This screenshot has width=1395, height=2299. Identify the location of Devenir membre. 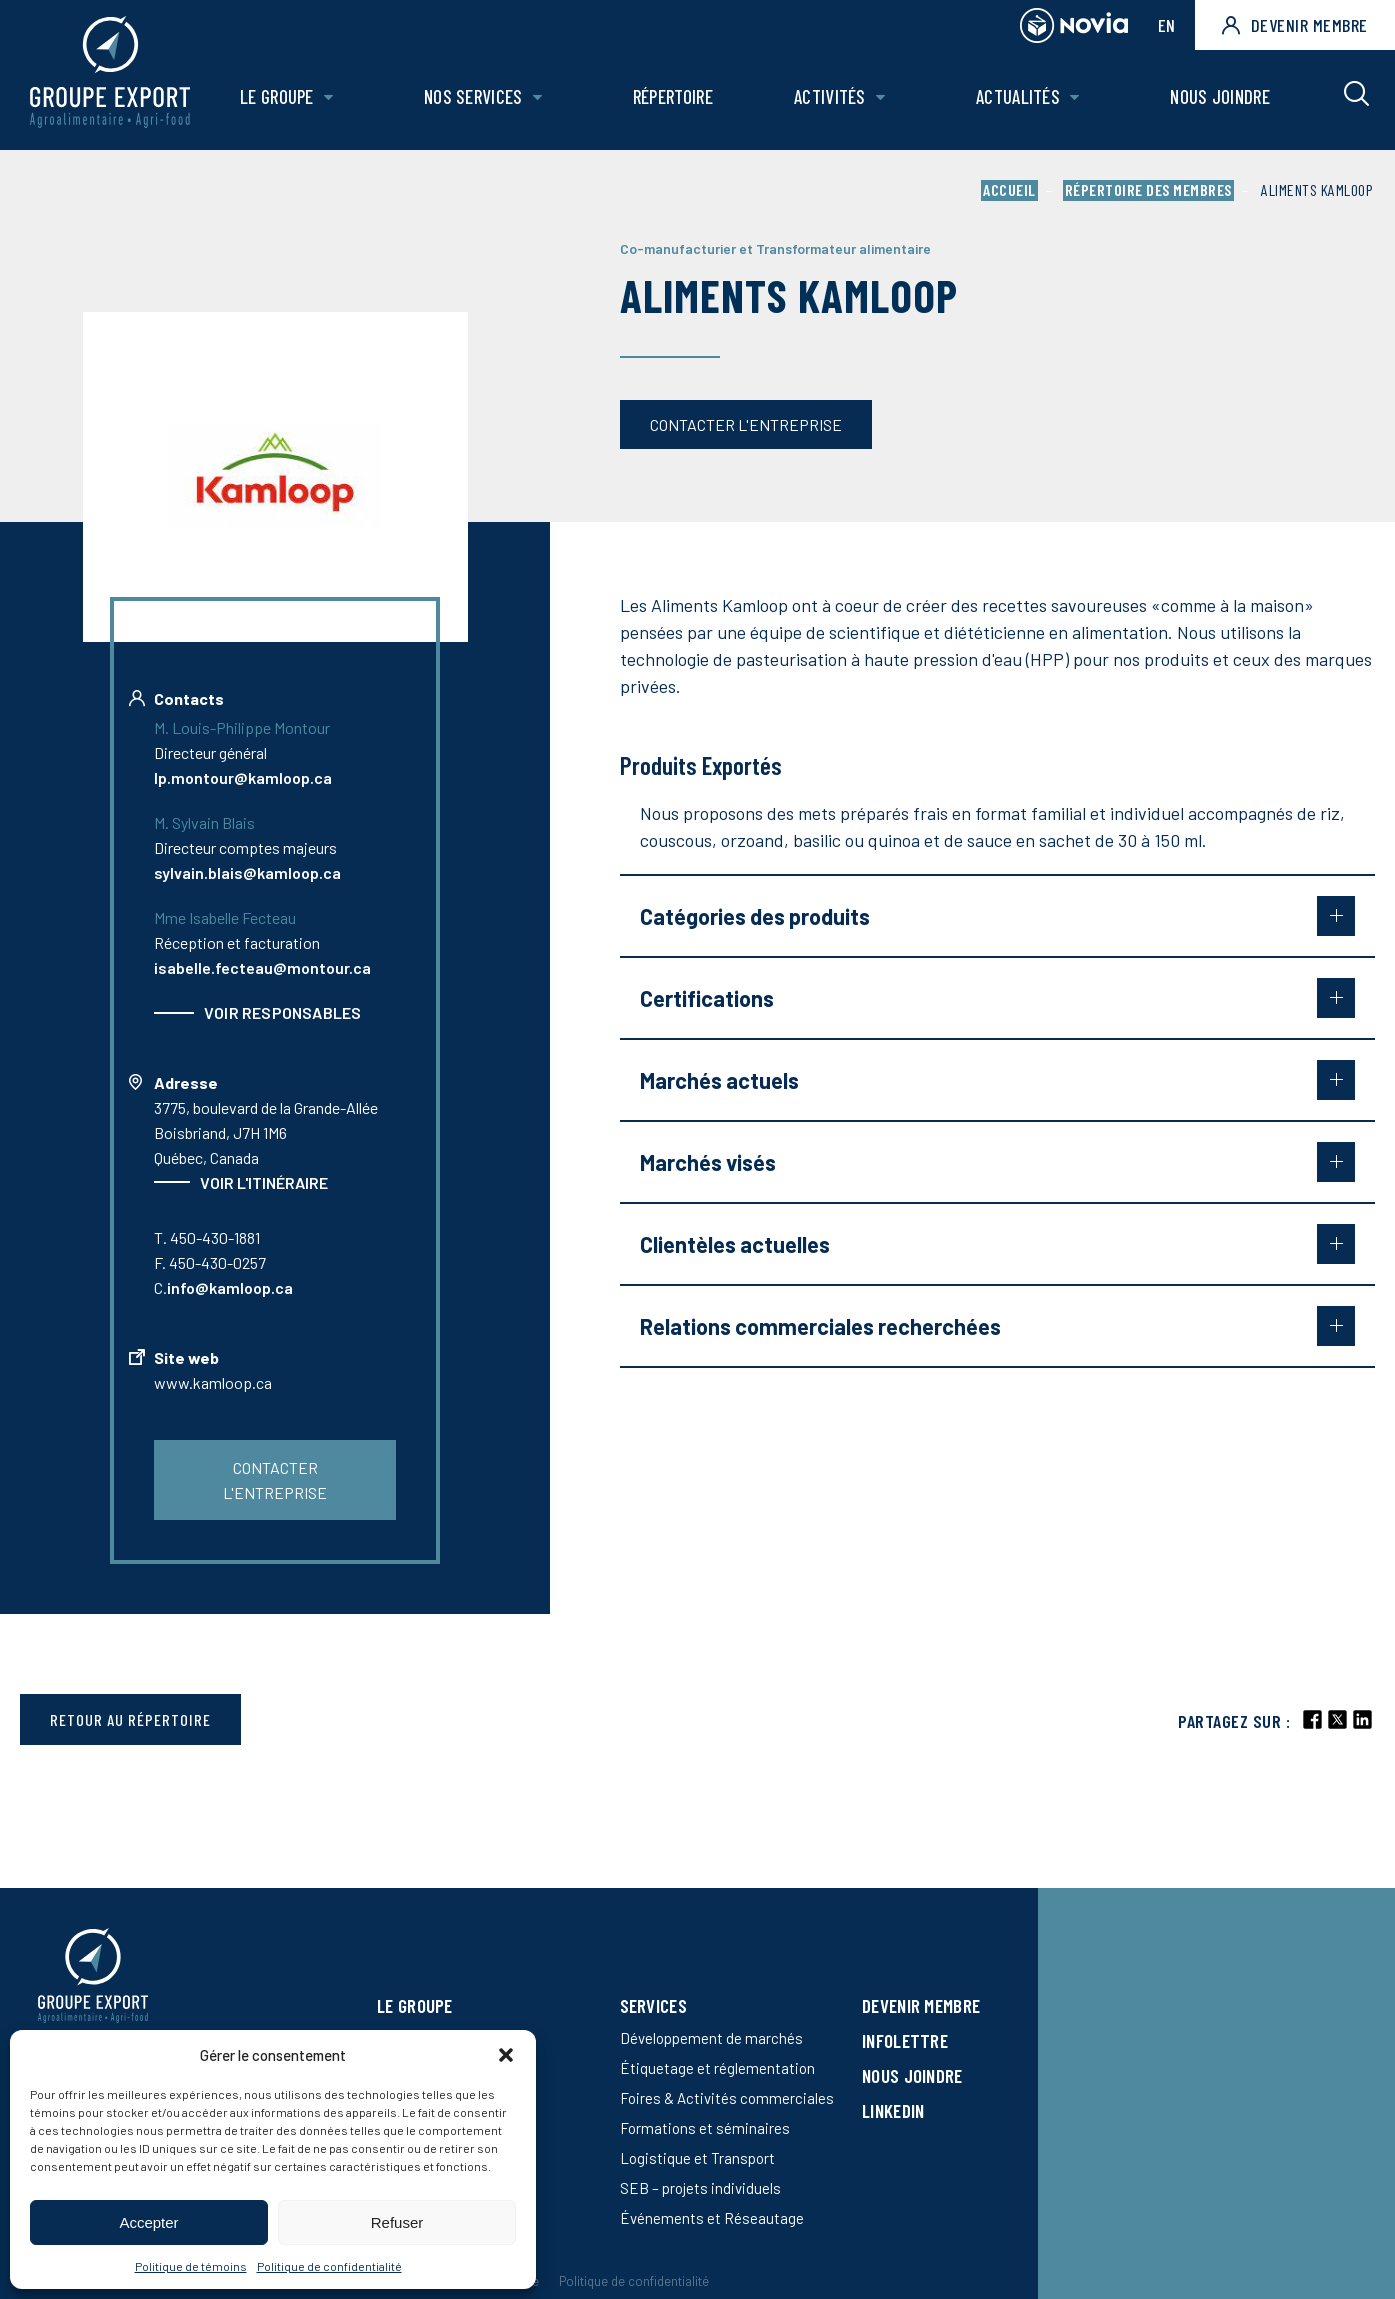
(1295, 25).